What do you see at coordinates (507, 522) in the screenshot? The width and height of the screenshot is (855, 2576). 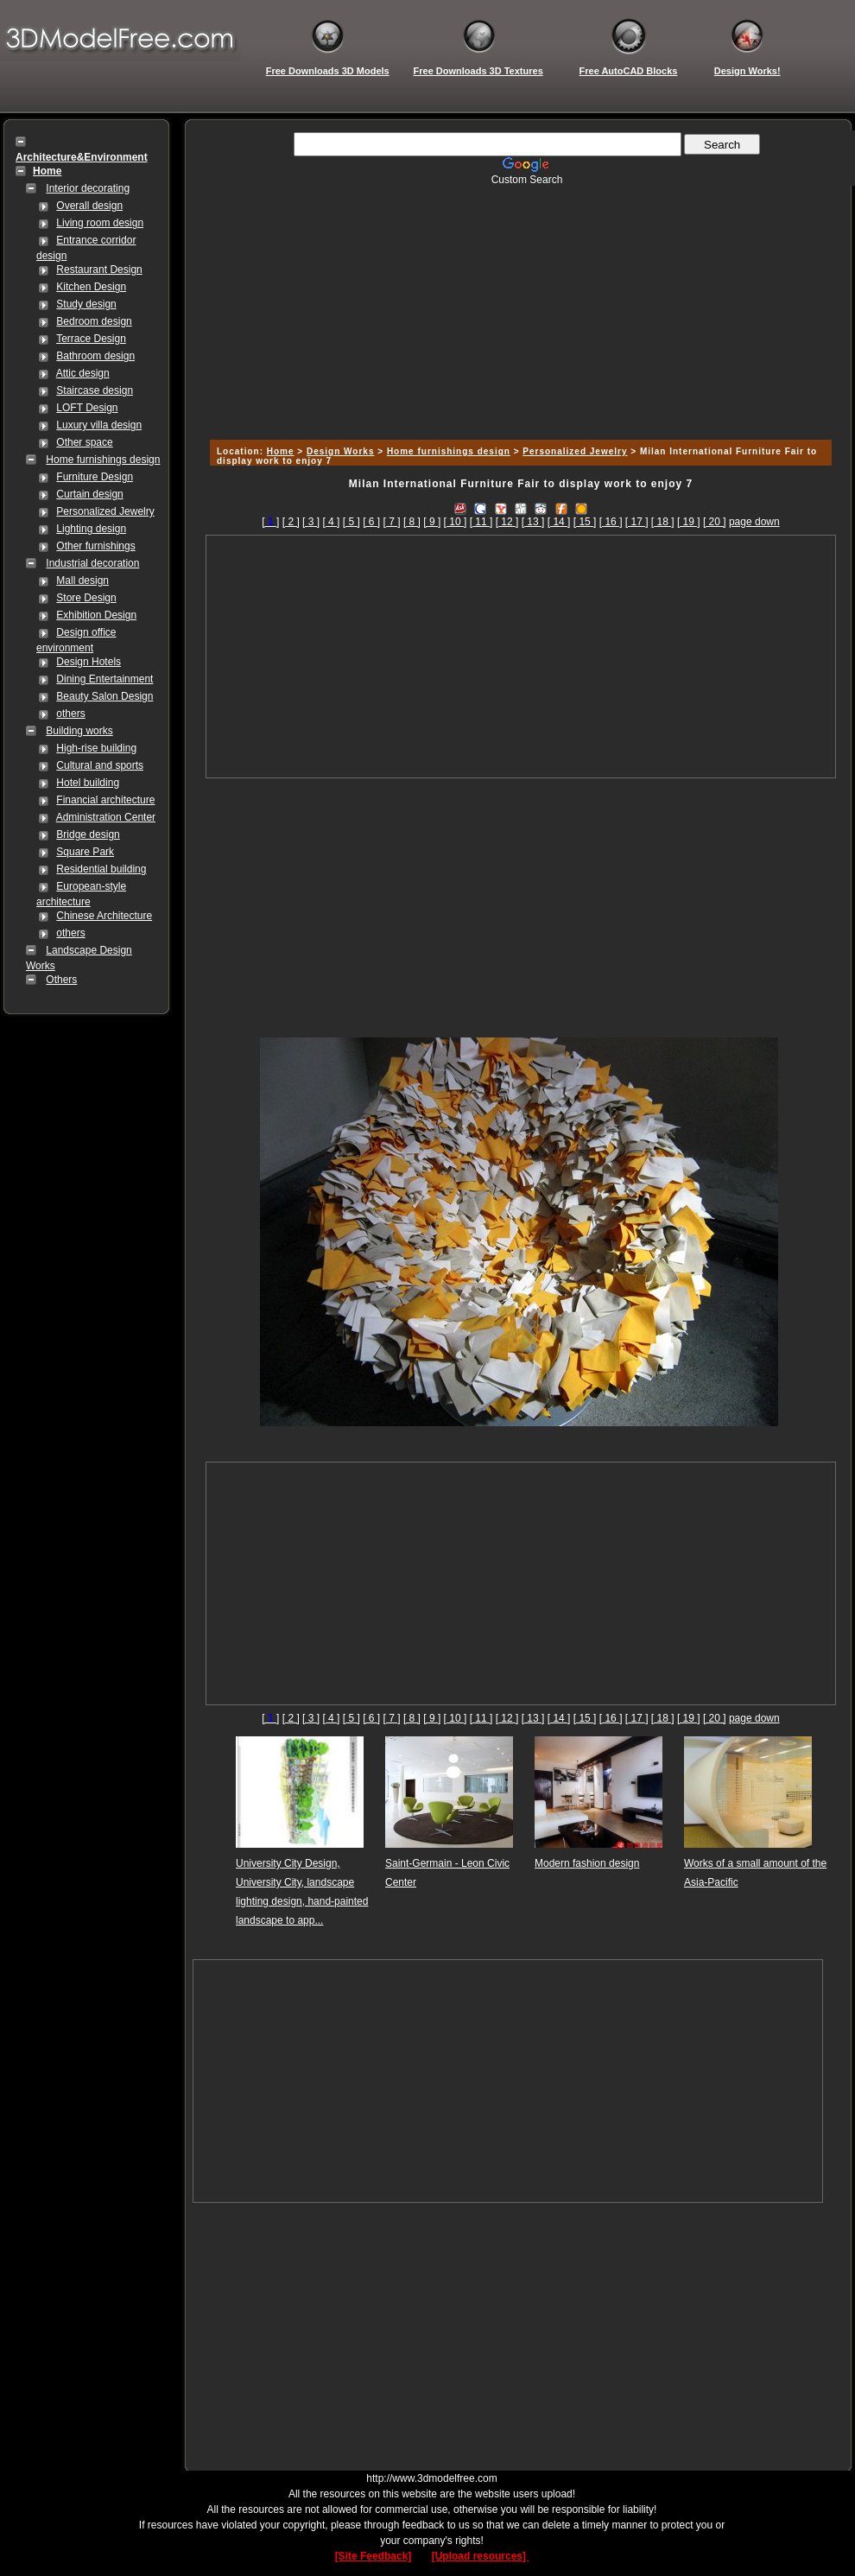 I see `[ 12 ]` at bounding box center [507, 522].